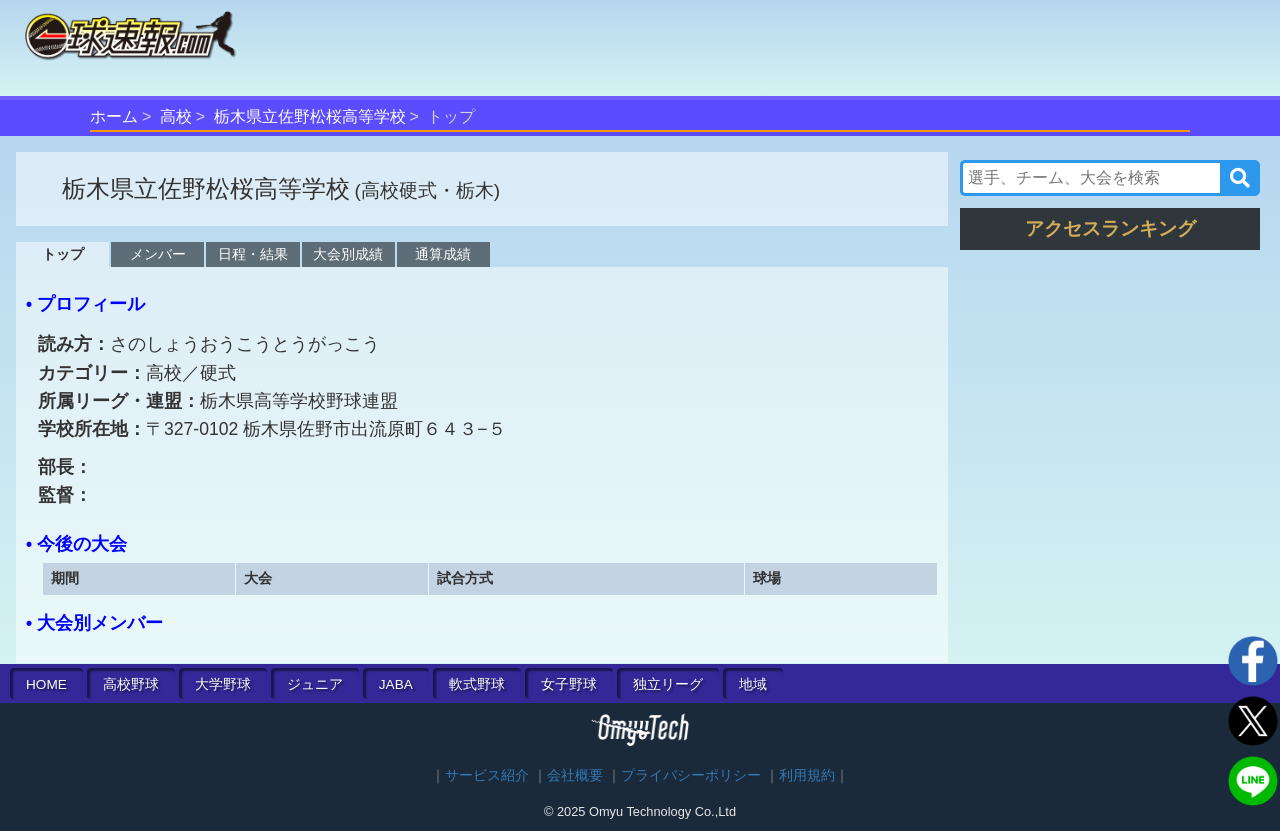 The image size is (1280, 831). I want to click on 通算成績, so click(443, 254).